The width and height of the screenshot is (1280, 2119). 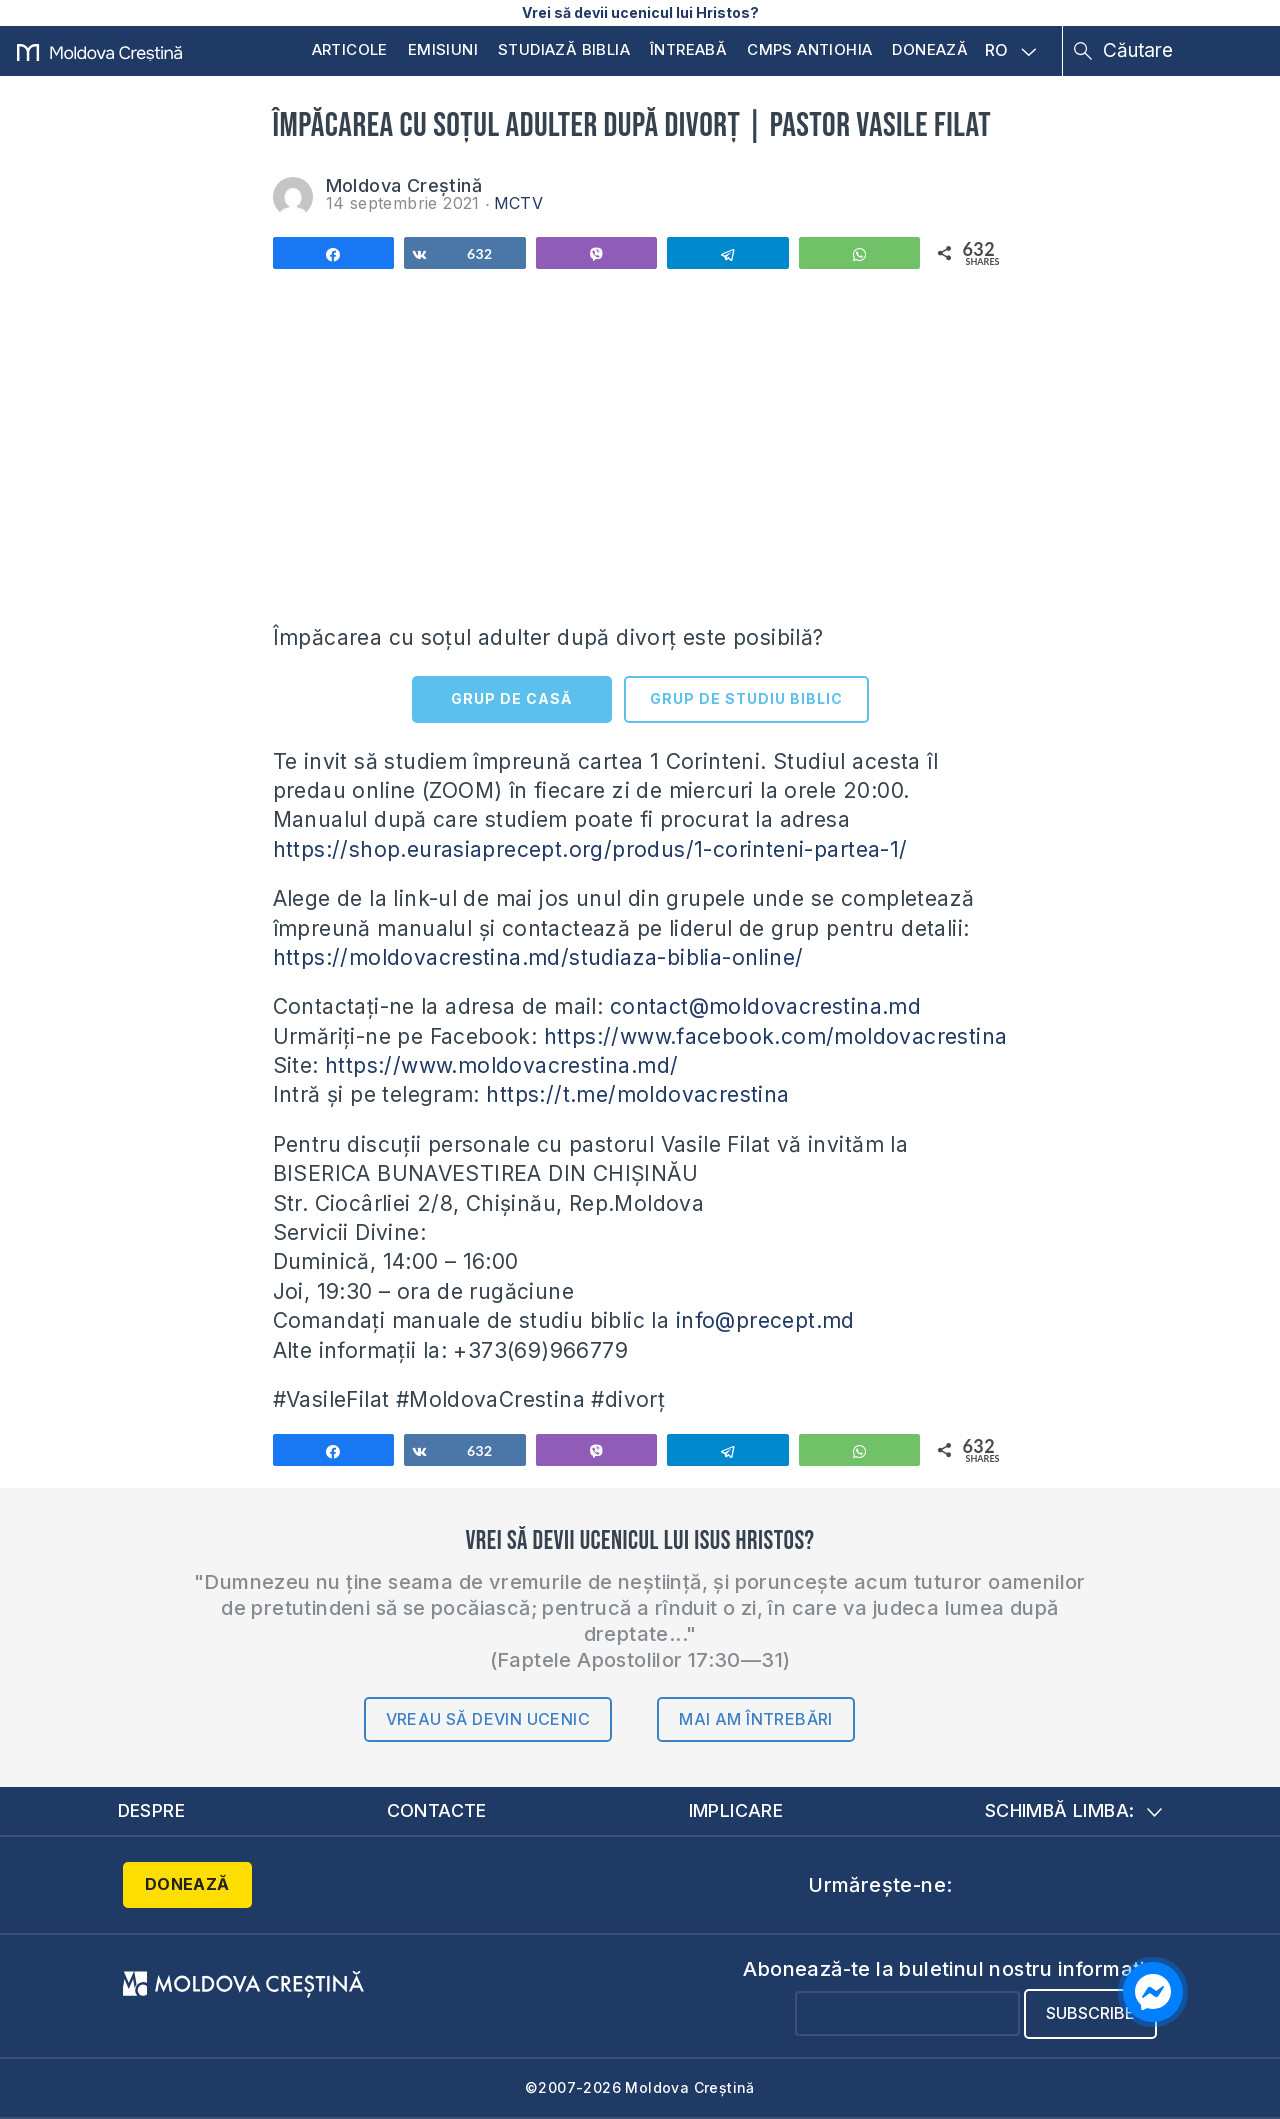 I want to click on Emisiuni, so click(x=443, y=49).